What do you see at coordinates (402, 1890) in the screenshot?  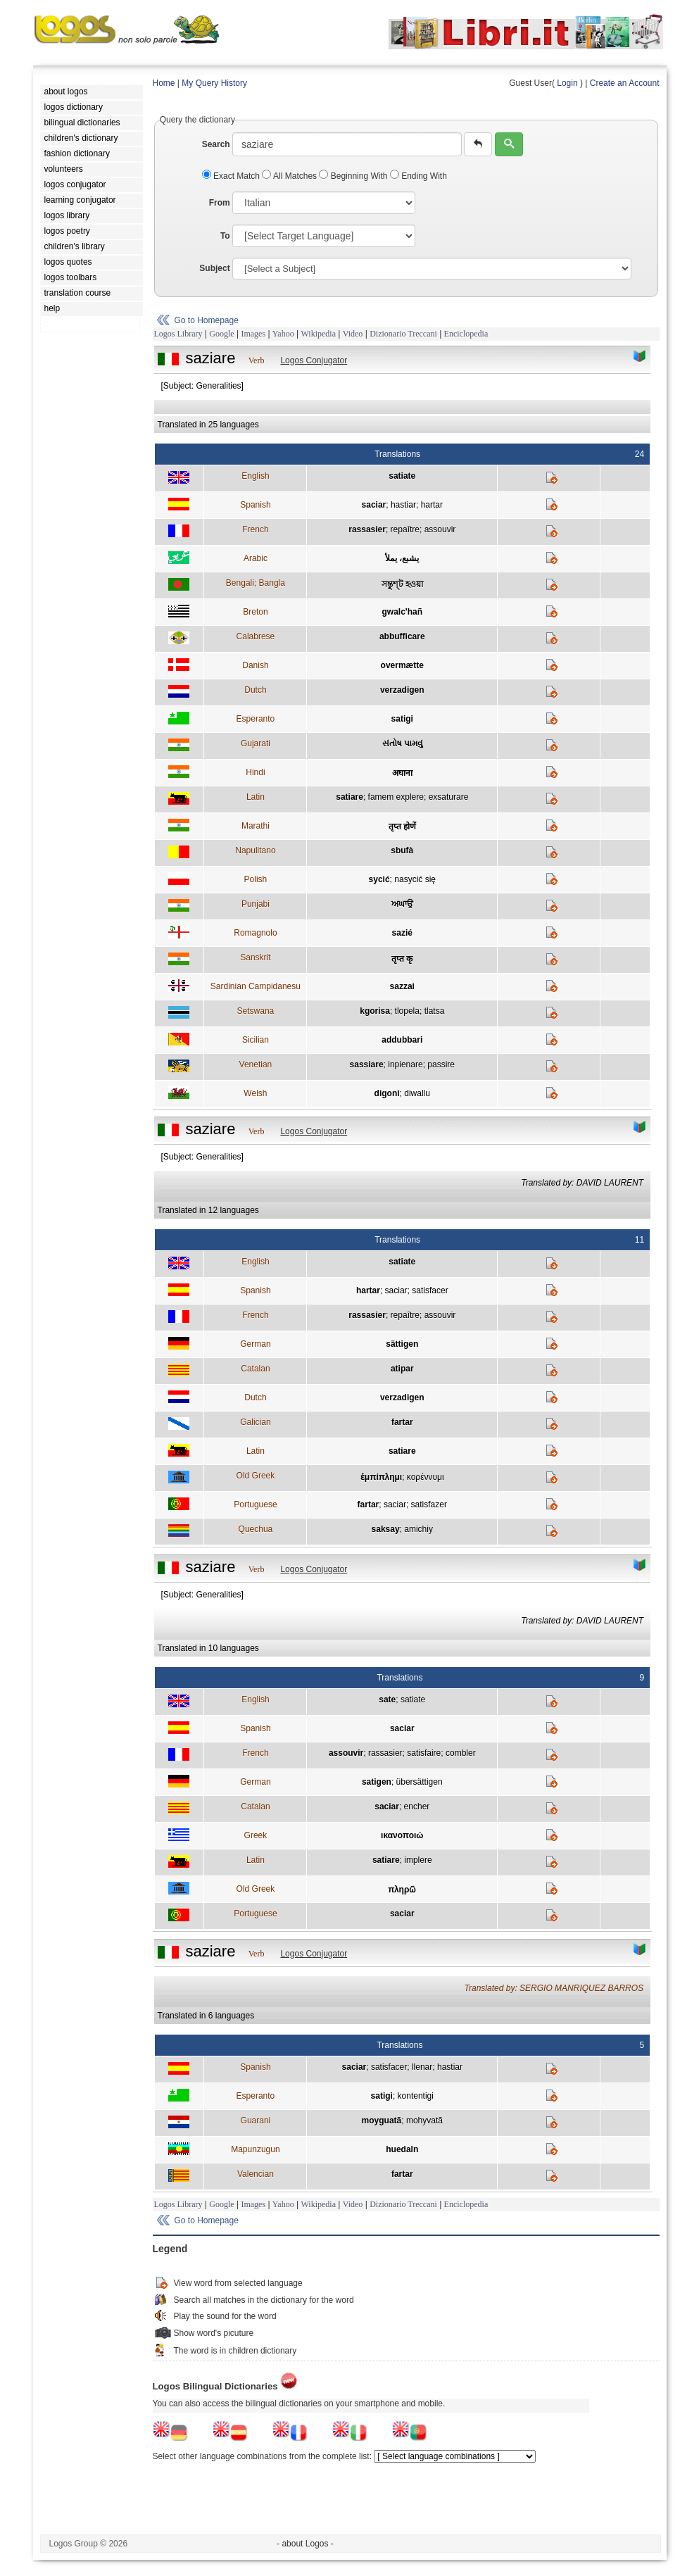 I see `πληρῶ` at bounding box center [402, 1890].